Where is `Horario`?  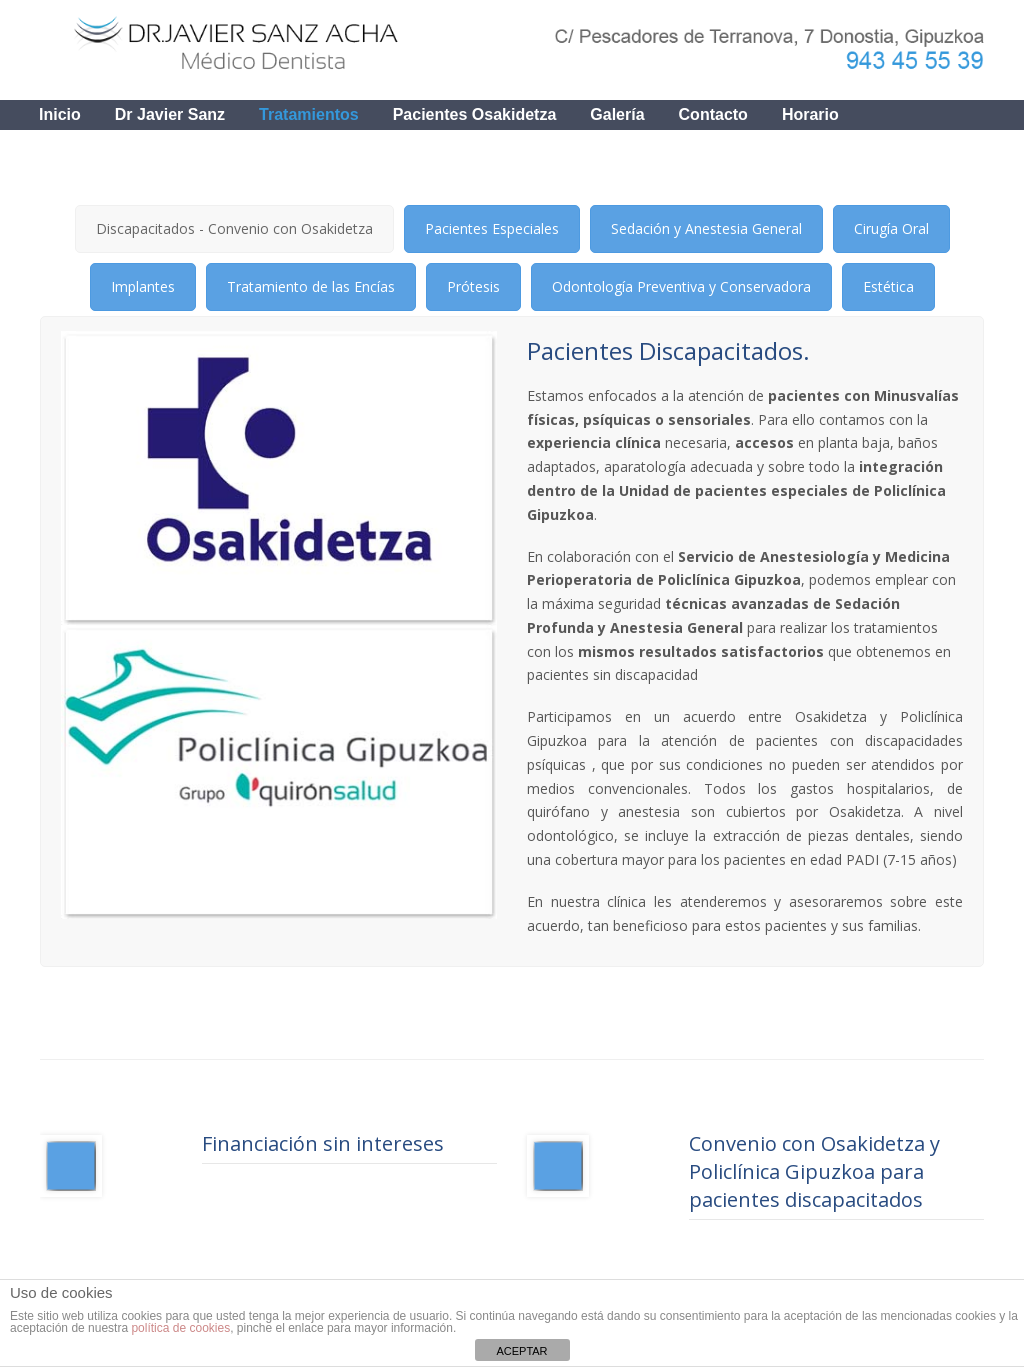 Horario is located at coordinates (810, 114).